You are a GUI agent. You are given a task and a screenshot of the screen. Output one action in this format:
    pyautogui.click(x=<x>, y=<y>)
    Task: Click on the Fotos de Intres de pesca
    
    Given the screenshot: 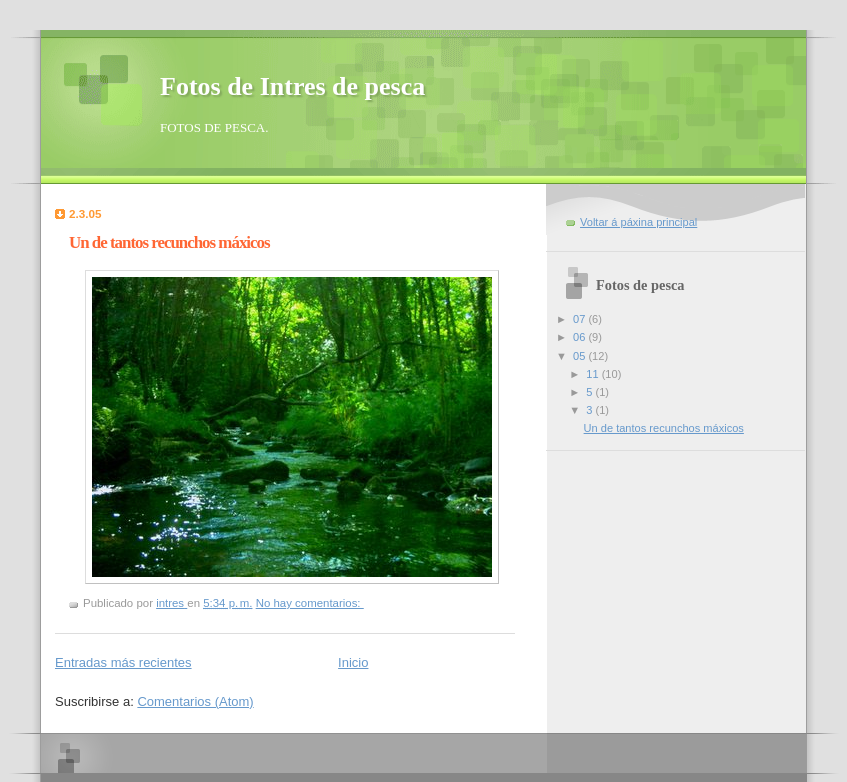 What is the action you would take?
    pyautogui.click(x=292, y=86)
    